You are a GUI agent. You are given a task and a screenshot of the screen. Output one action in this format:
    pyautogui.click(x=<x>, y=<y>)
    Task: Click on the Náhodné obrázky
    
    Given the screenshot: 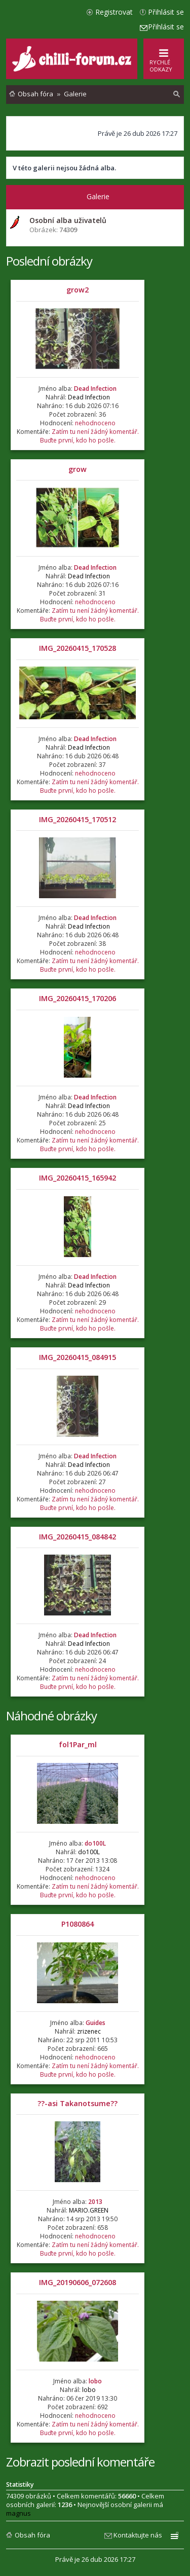 What is the action you would take?
    pyautogui.click(x=51, y=1715)
    